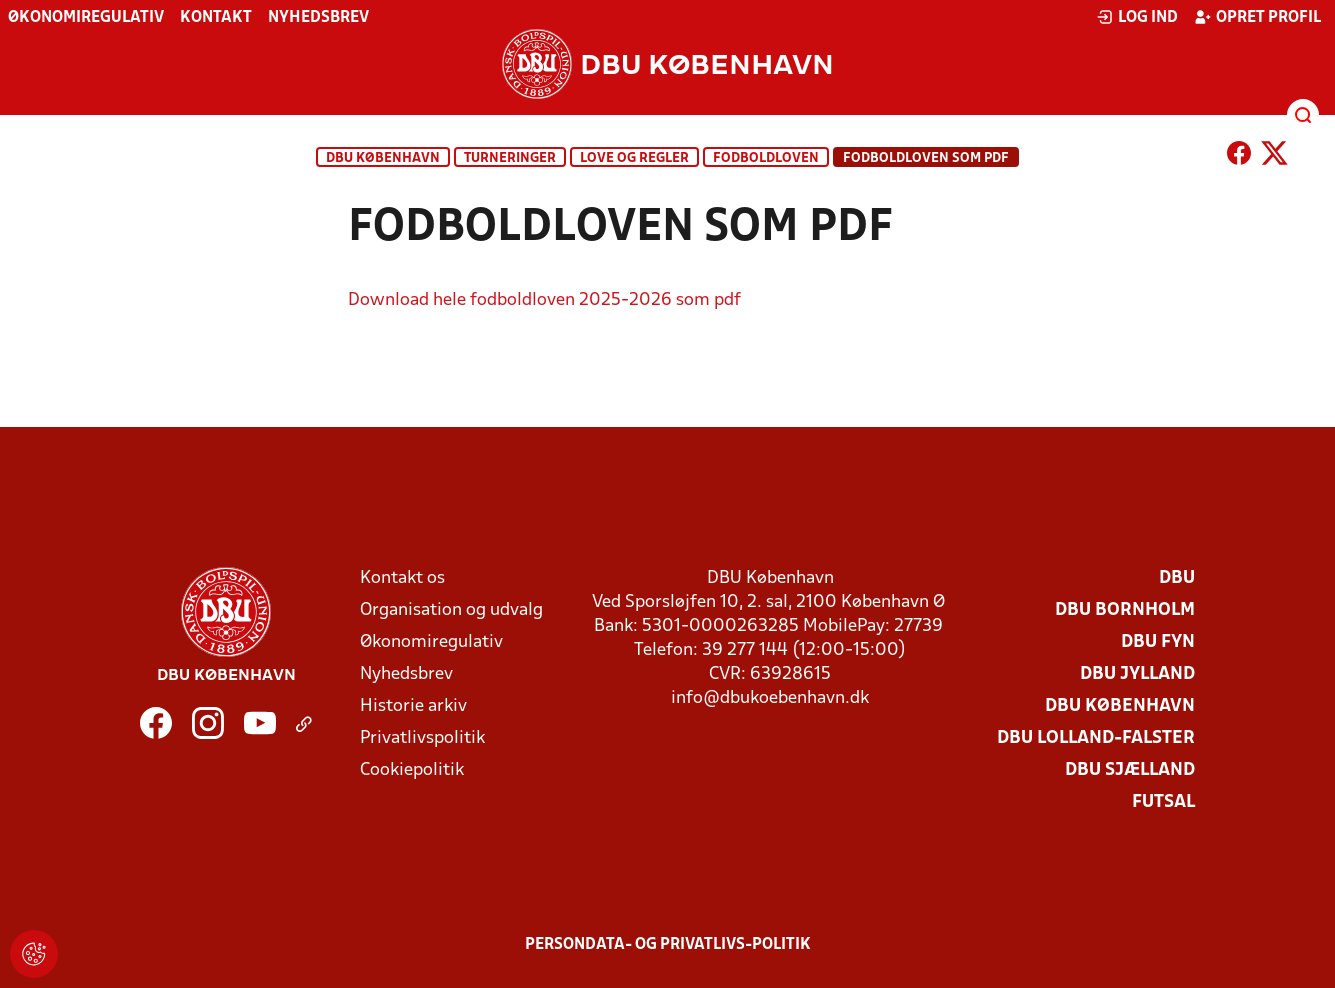  I want to click on DBU København, so click(383, 158).